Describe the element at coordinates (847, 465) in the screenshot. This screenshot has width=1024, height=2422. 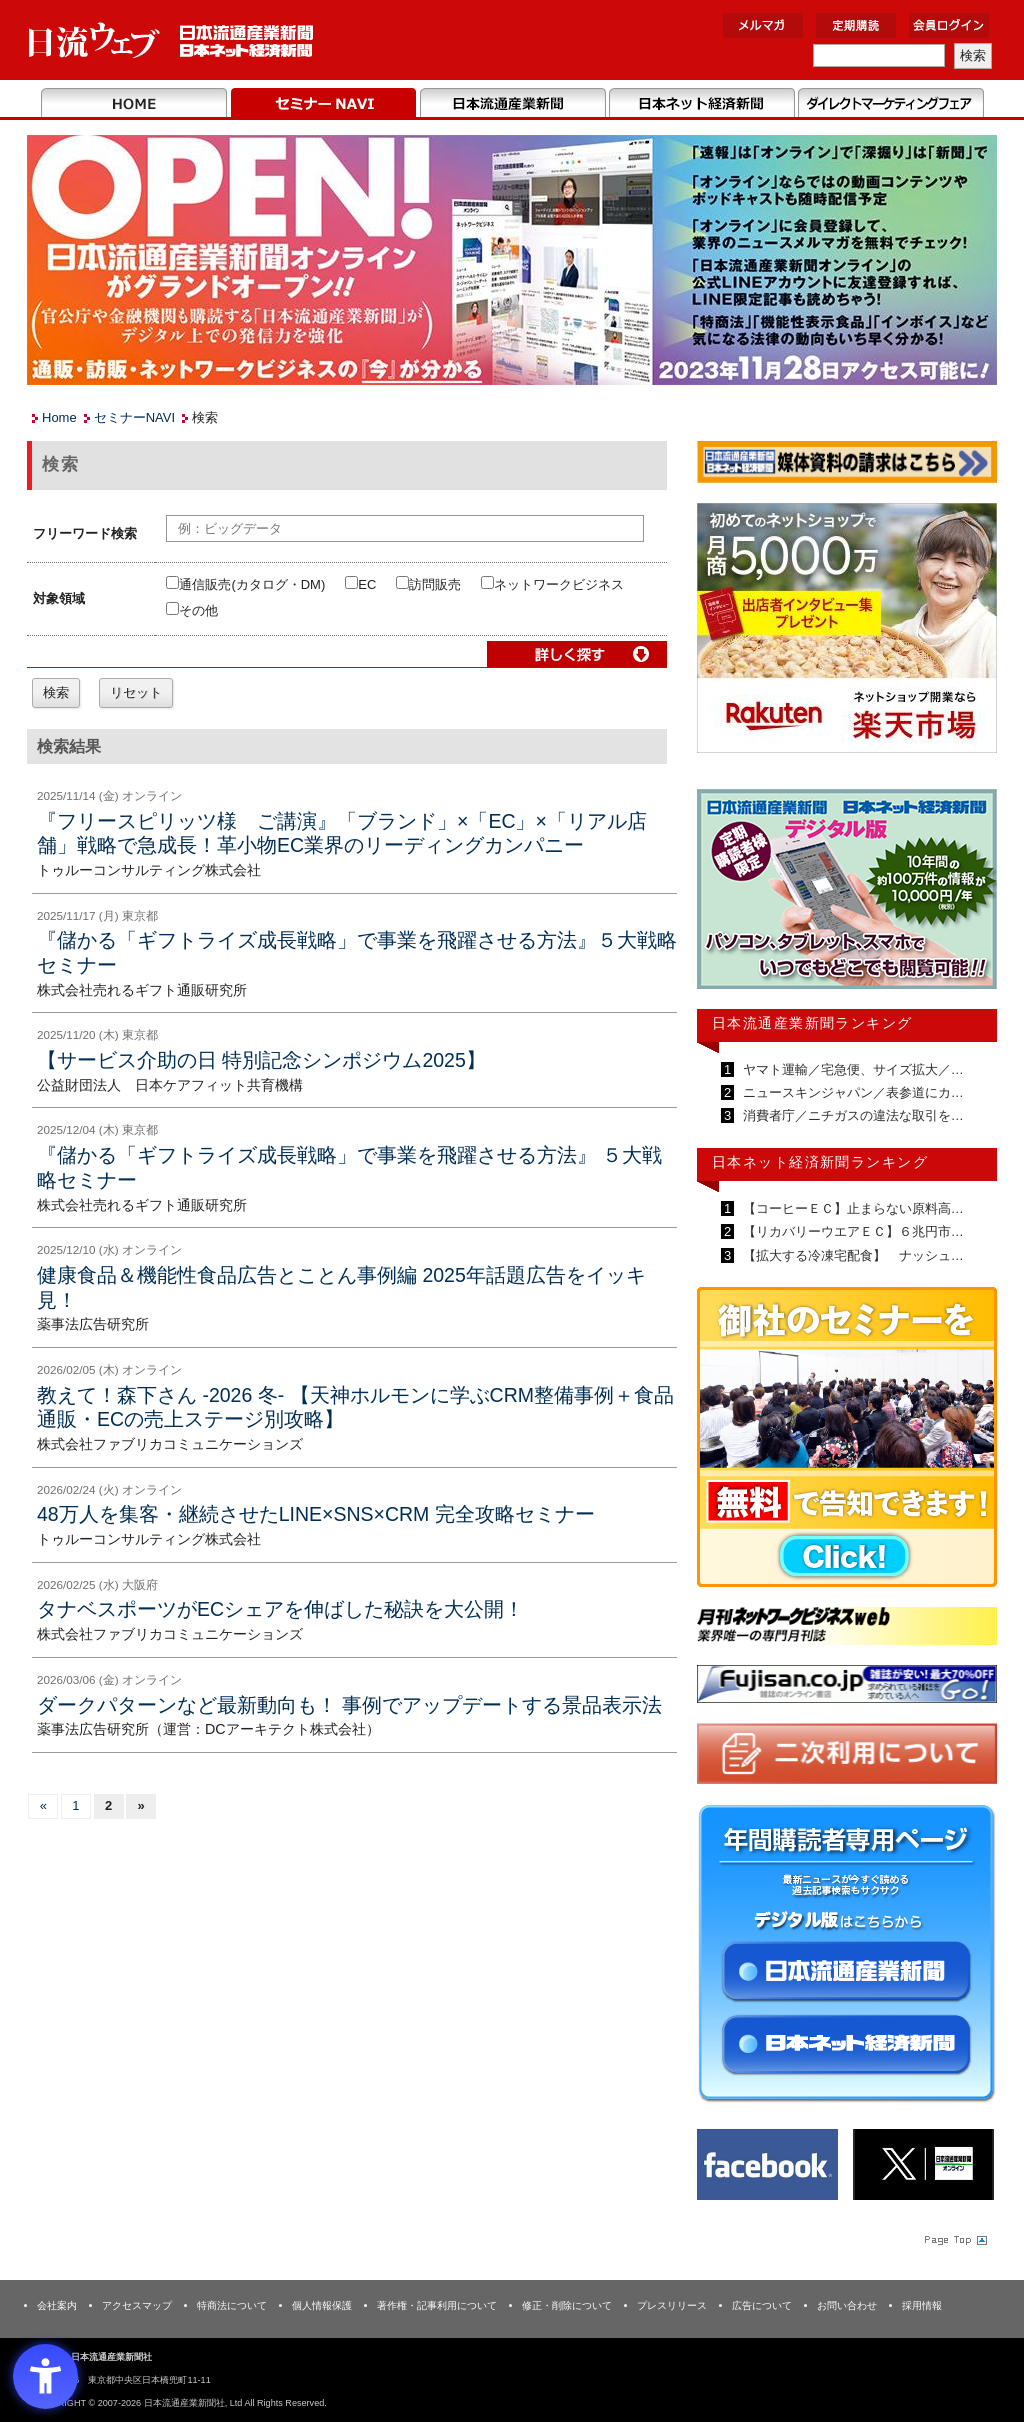
I see `[媒体資料請求フォーム - Open in New Tab]` at that location.